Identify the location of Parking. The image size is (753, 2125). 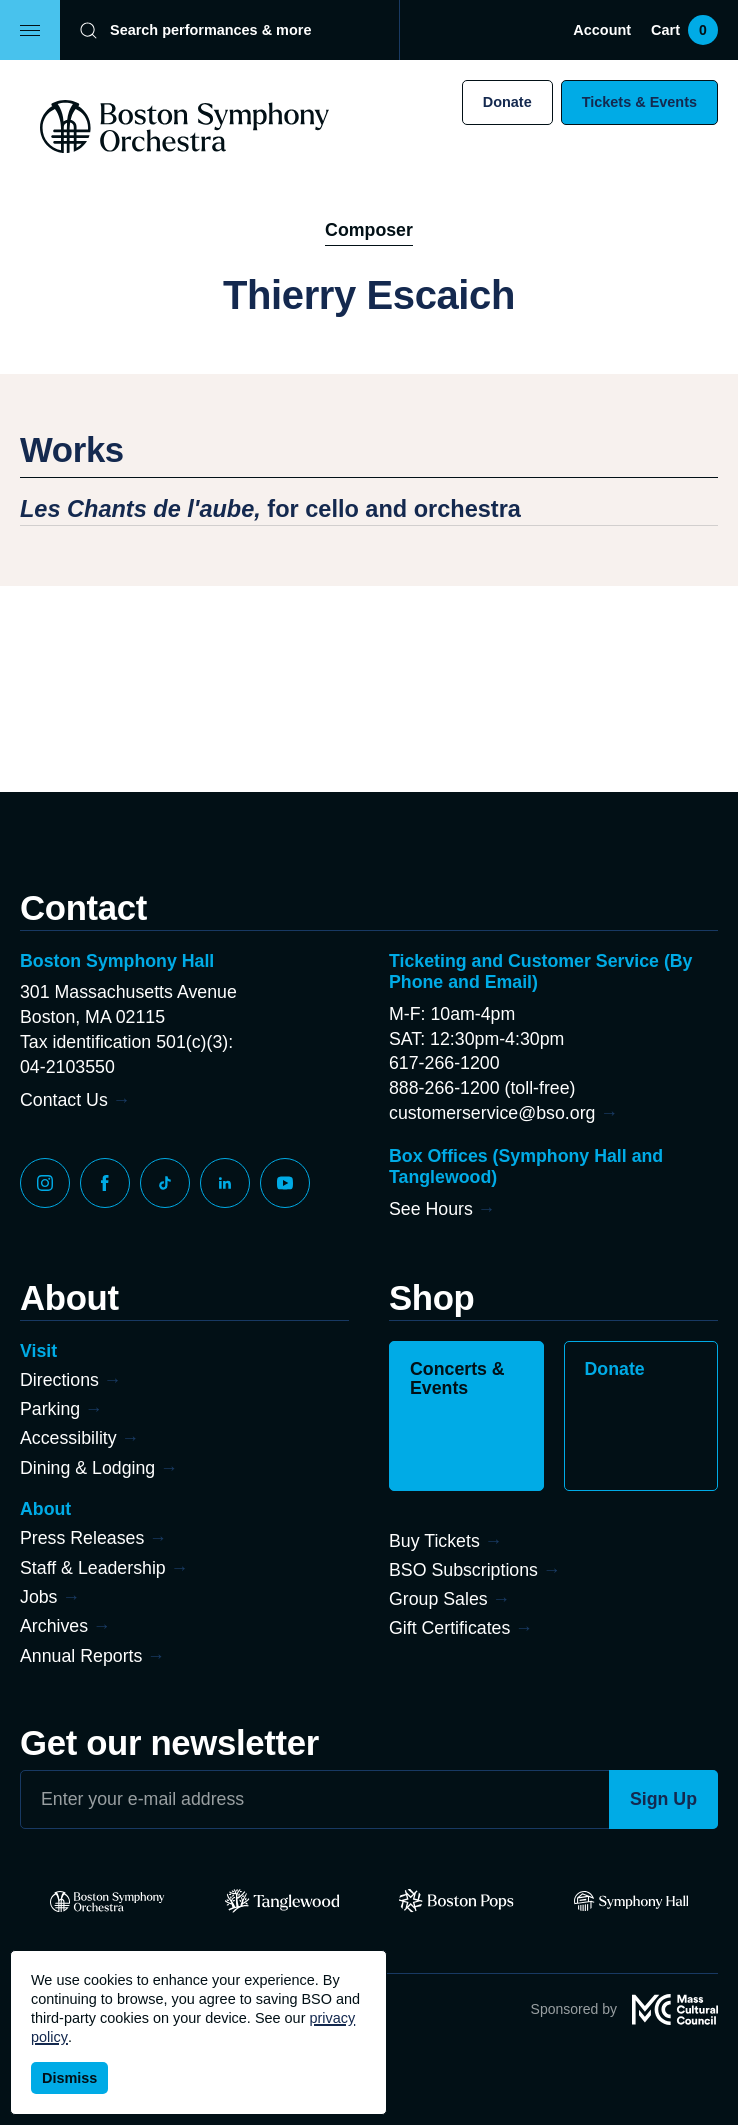
(50, 1409).